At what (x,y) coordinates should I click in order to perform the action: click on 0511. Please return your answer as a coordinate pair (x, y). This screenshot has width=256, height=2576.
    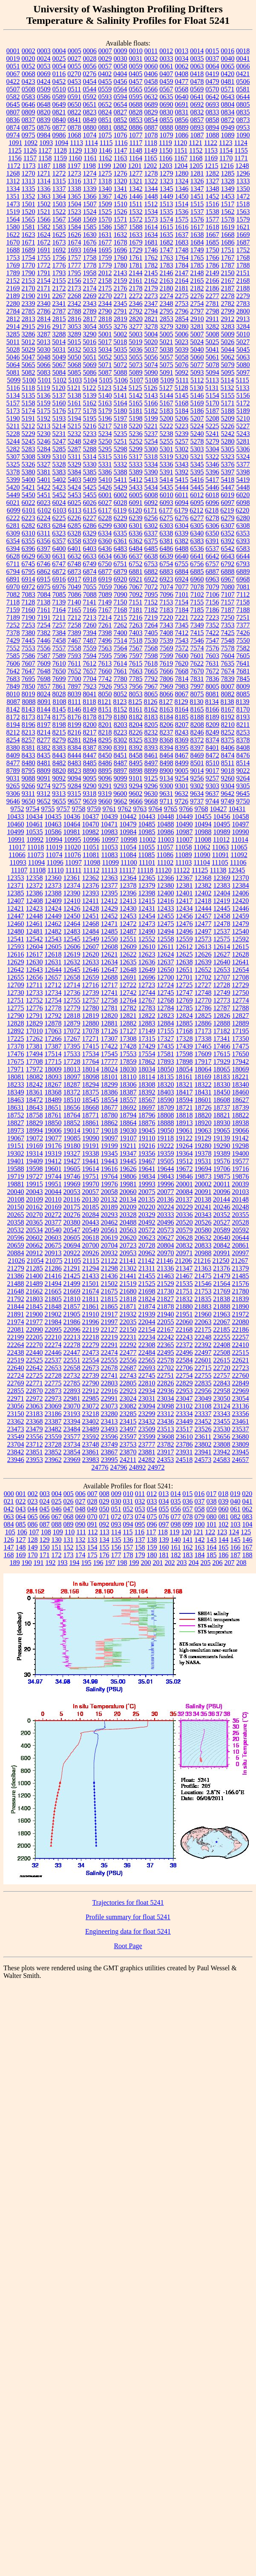
    Looking at the image, I should click on (74, 89).